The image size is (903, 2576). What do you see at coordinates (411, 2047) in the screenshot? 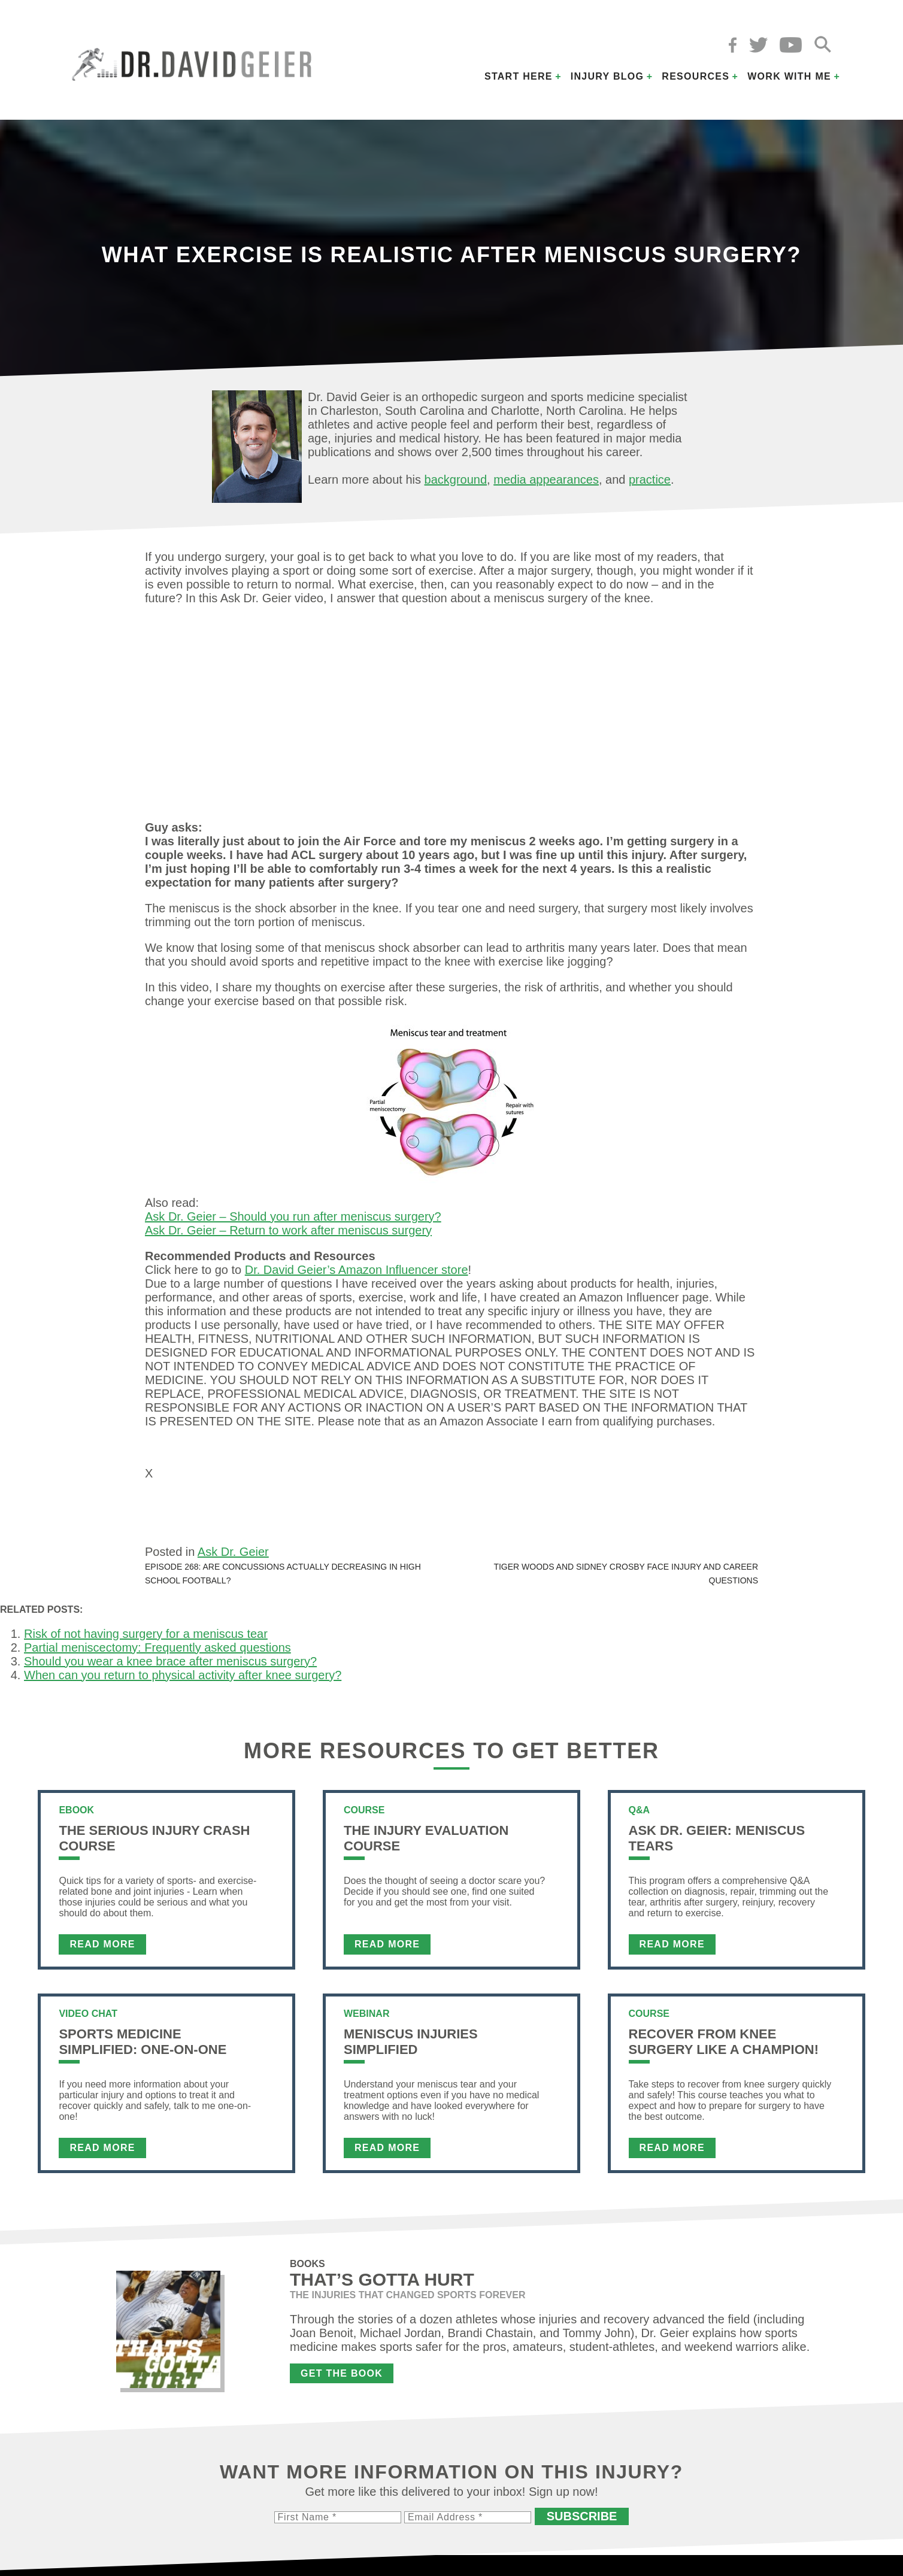
I see `Meniscus Injuries Simplified` at bounding box center [411, 2047].